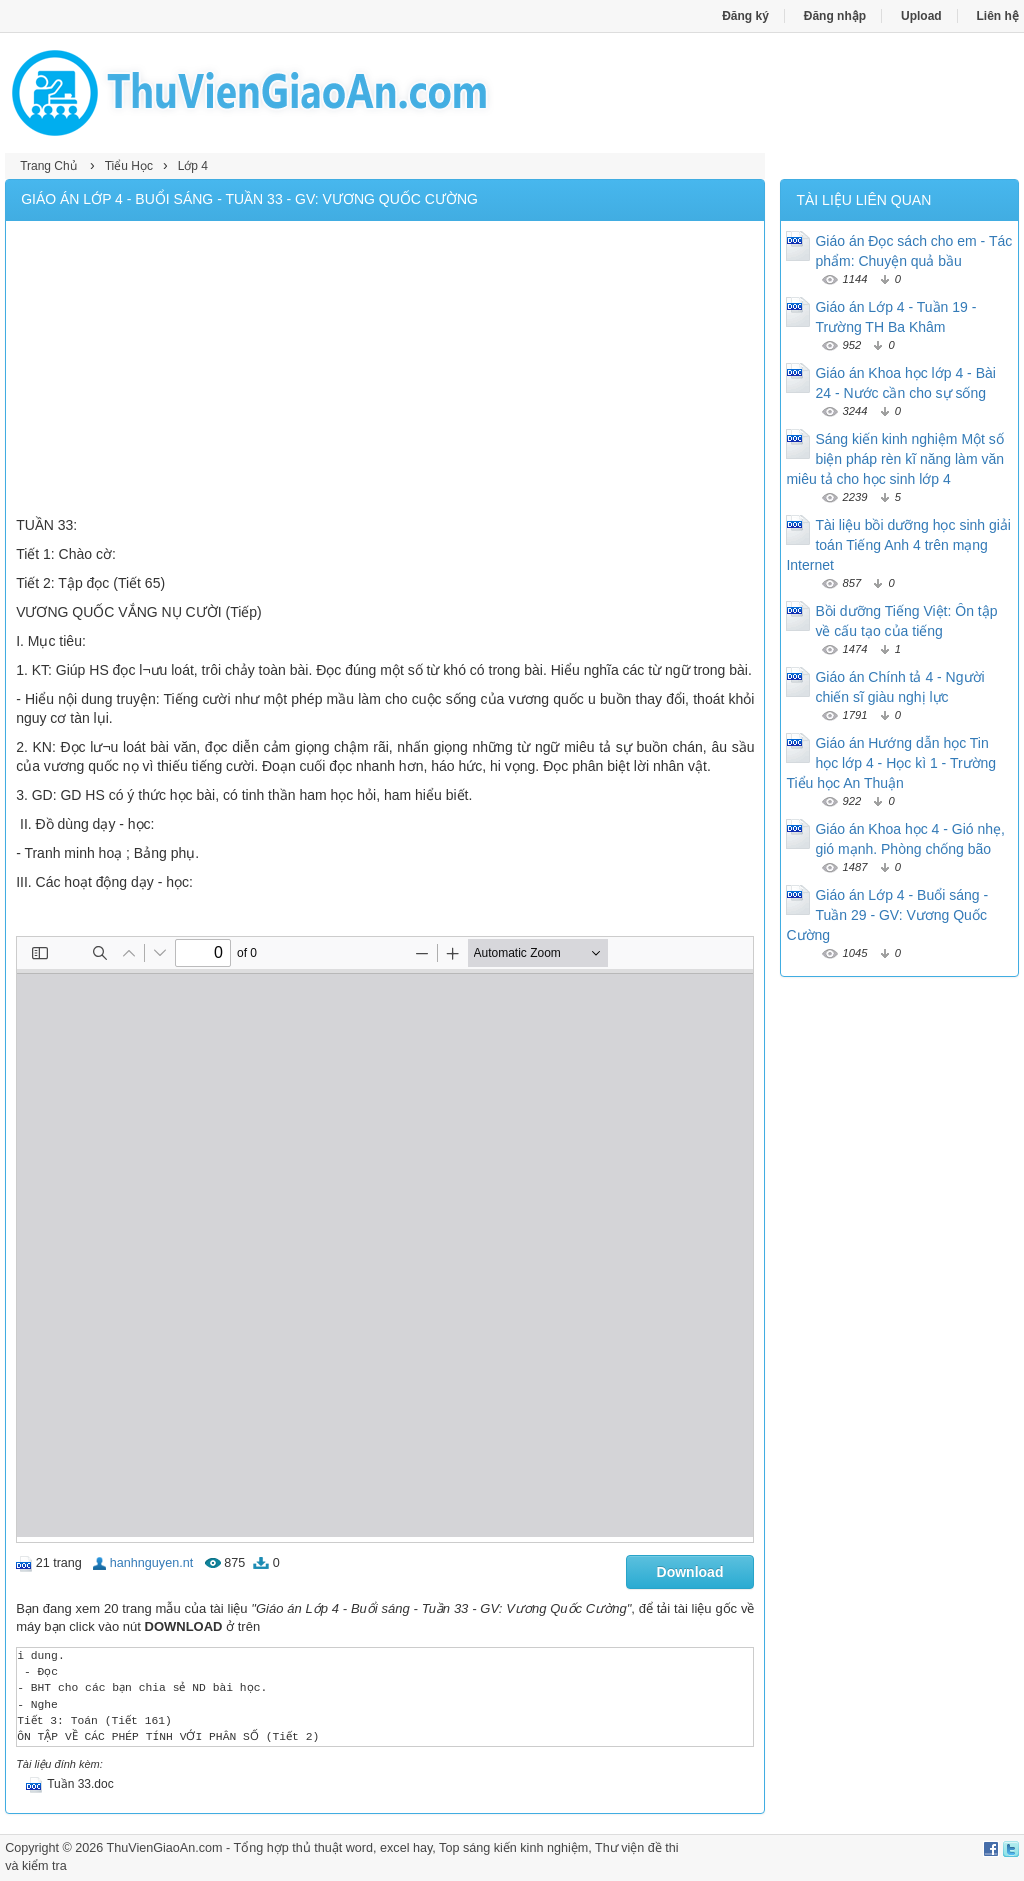 The height and width of the screenshot is (1881, 1024). Describe the element at coordinates (745, 16) in the screenshot. I see `Đăng ký` at that location.